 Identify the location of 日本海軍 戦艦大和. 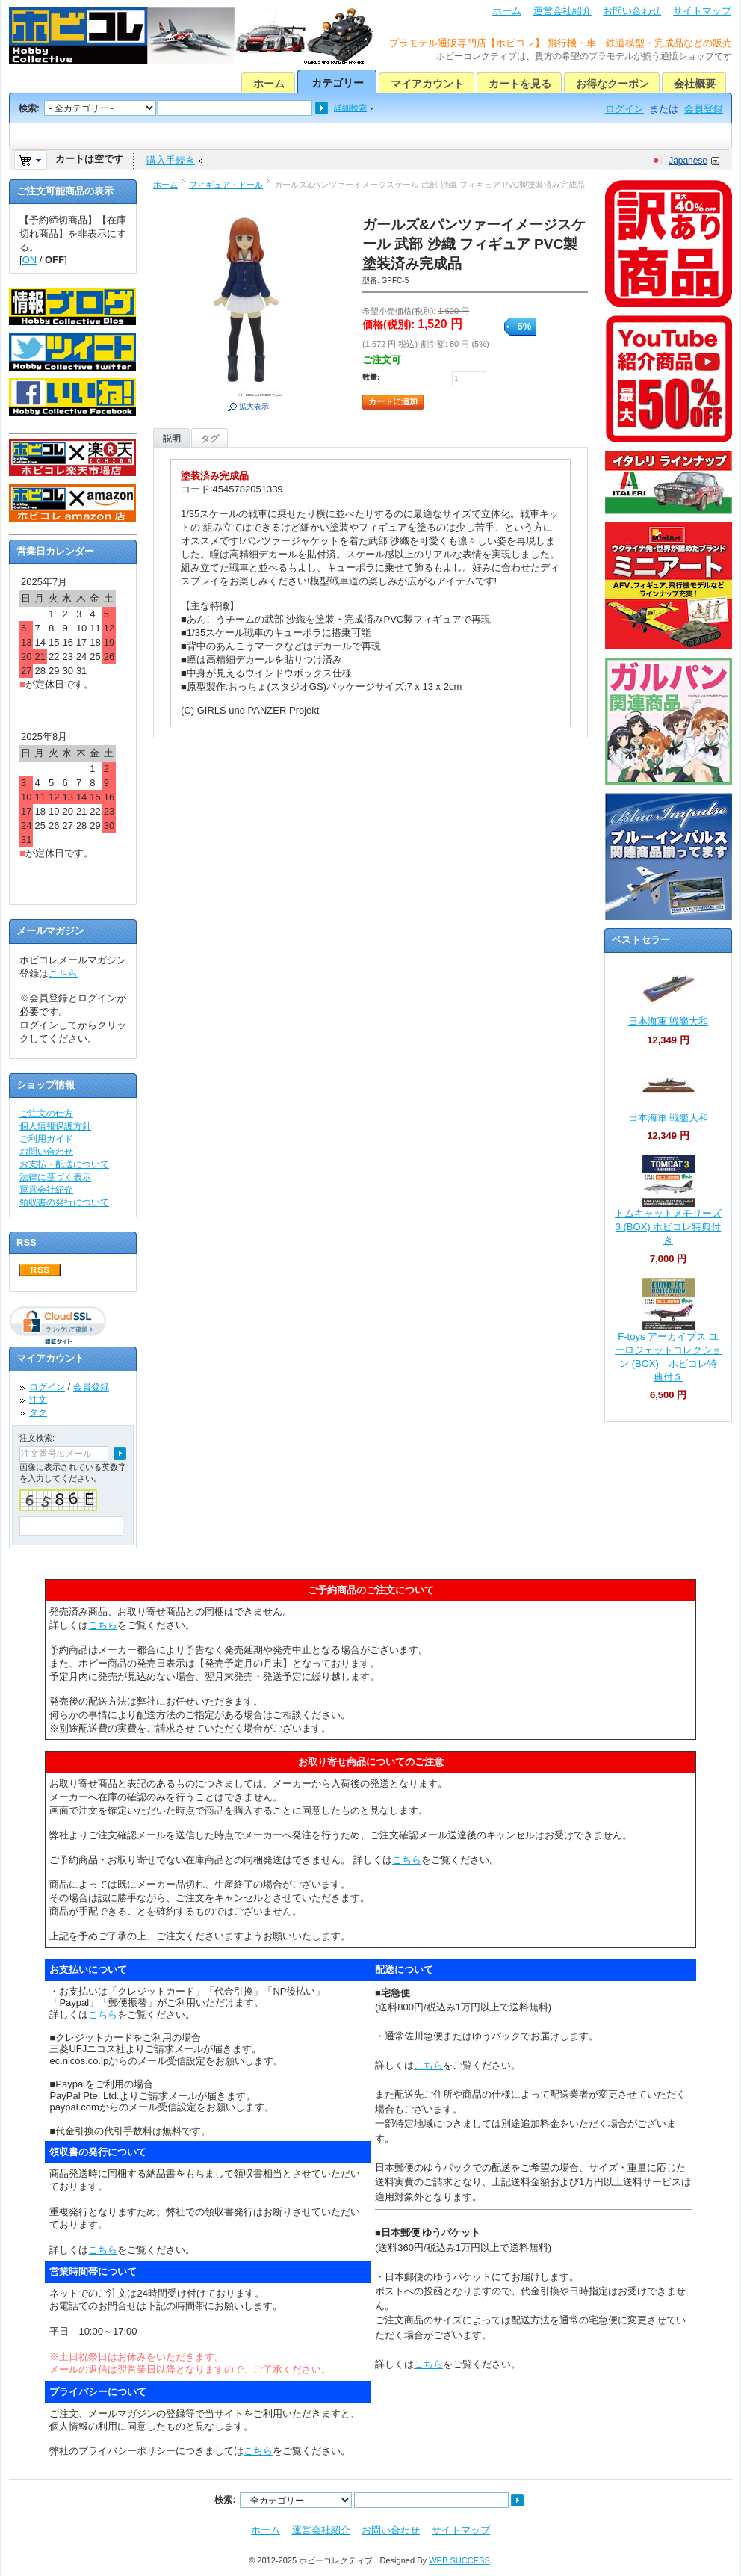
(668, 1021).